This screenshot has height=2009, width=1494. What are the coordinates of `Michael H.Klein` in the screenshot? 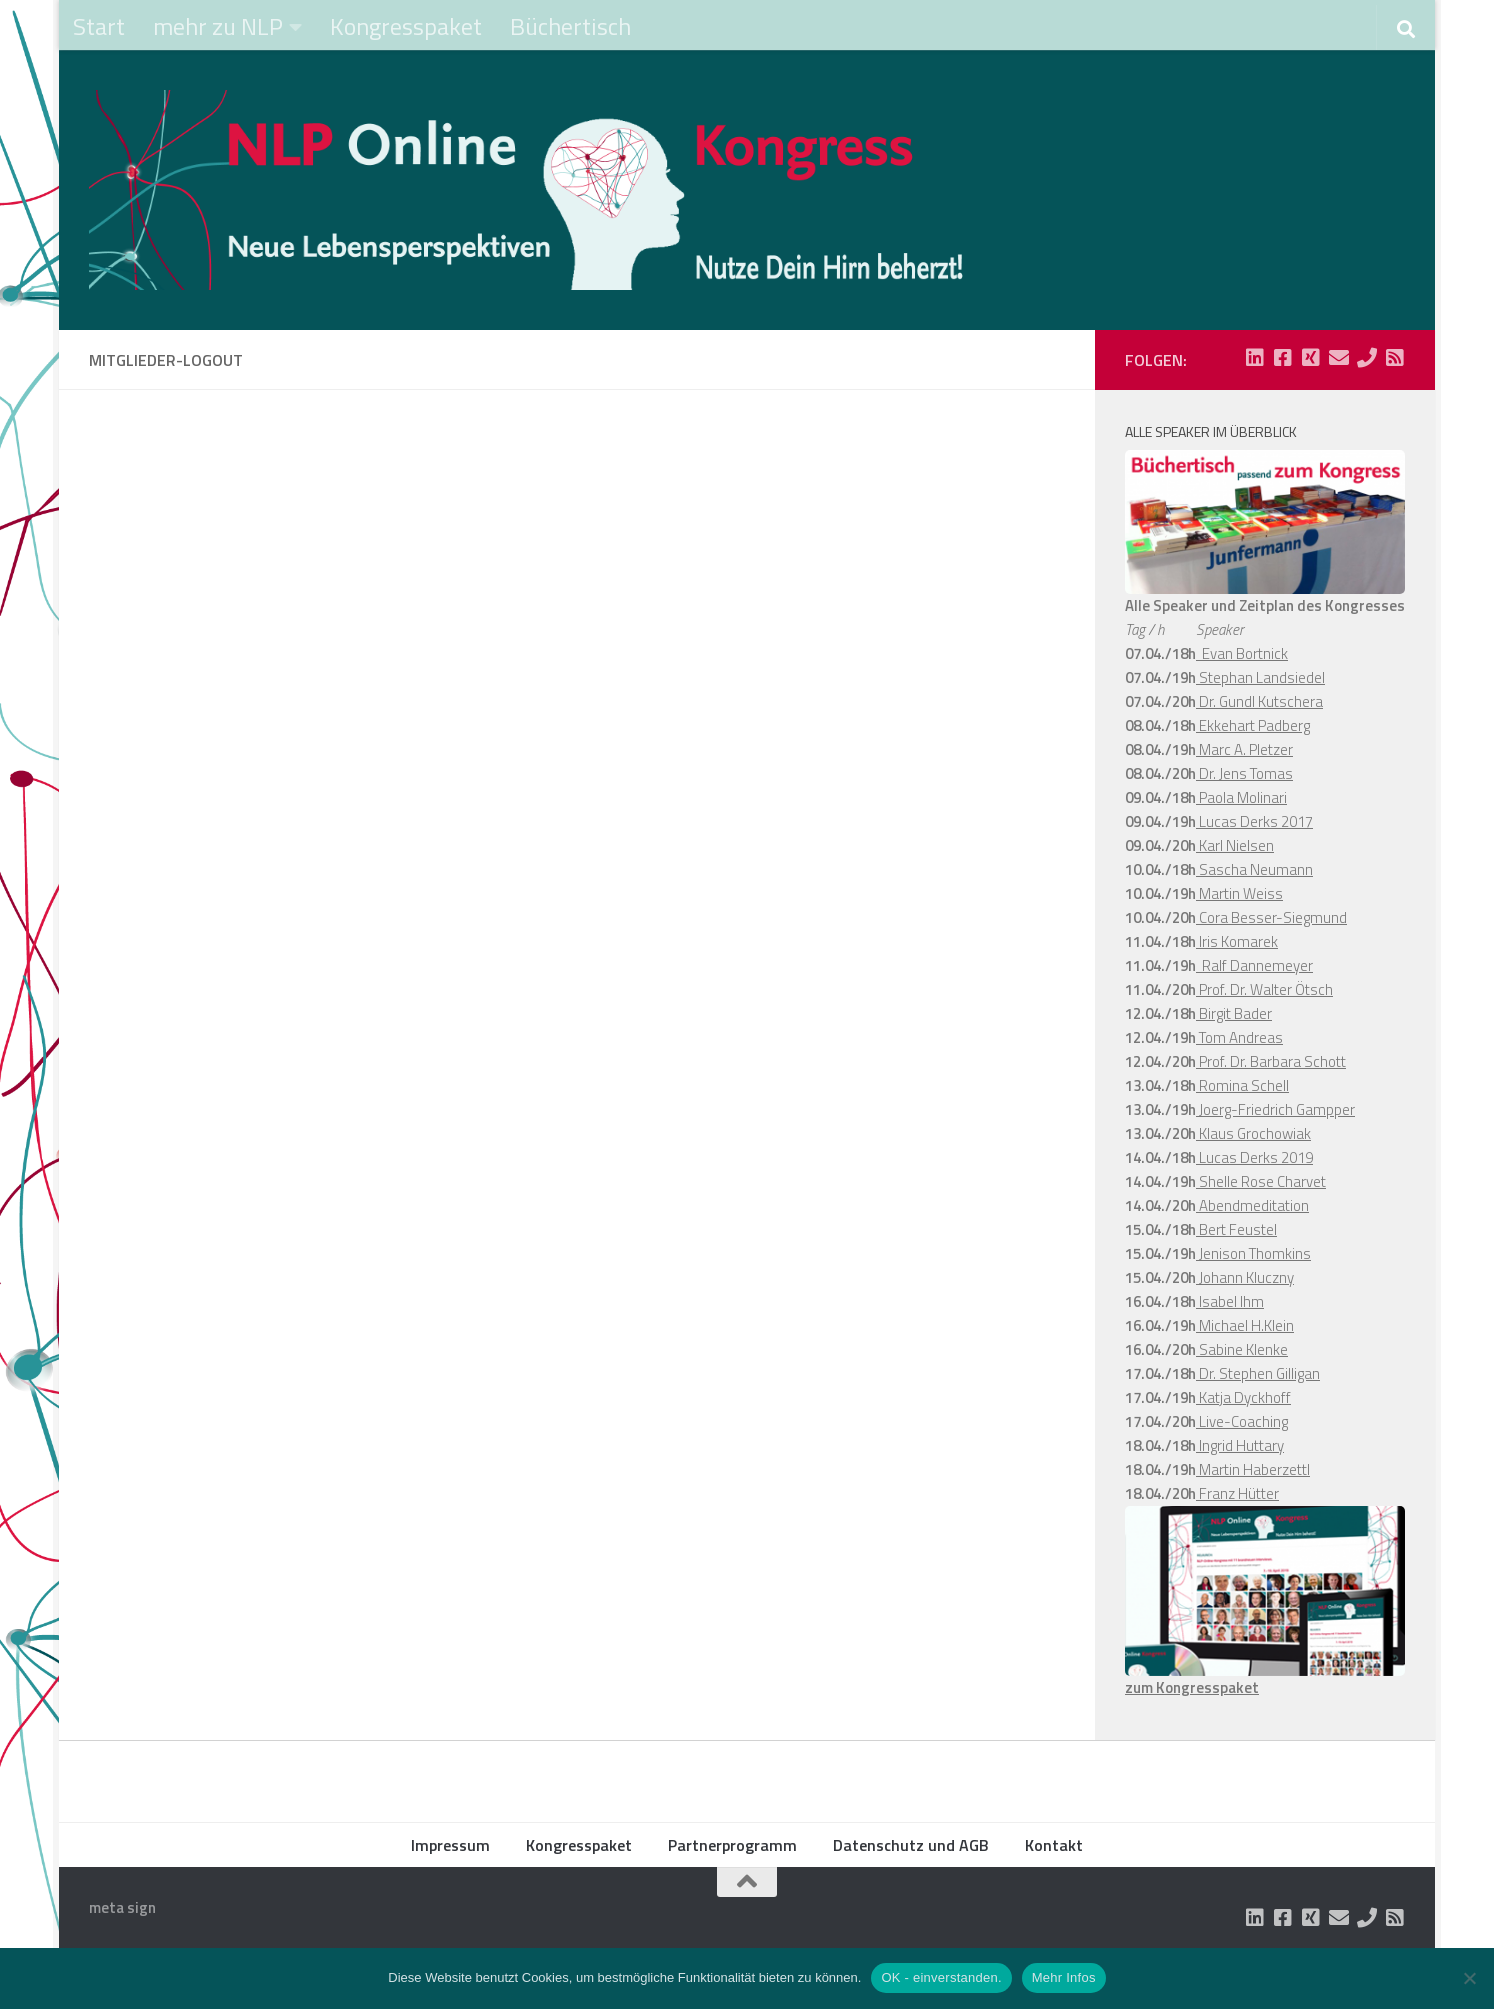 It's located at (1245, 1325).